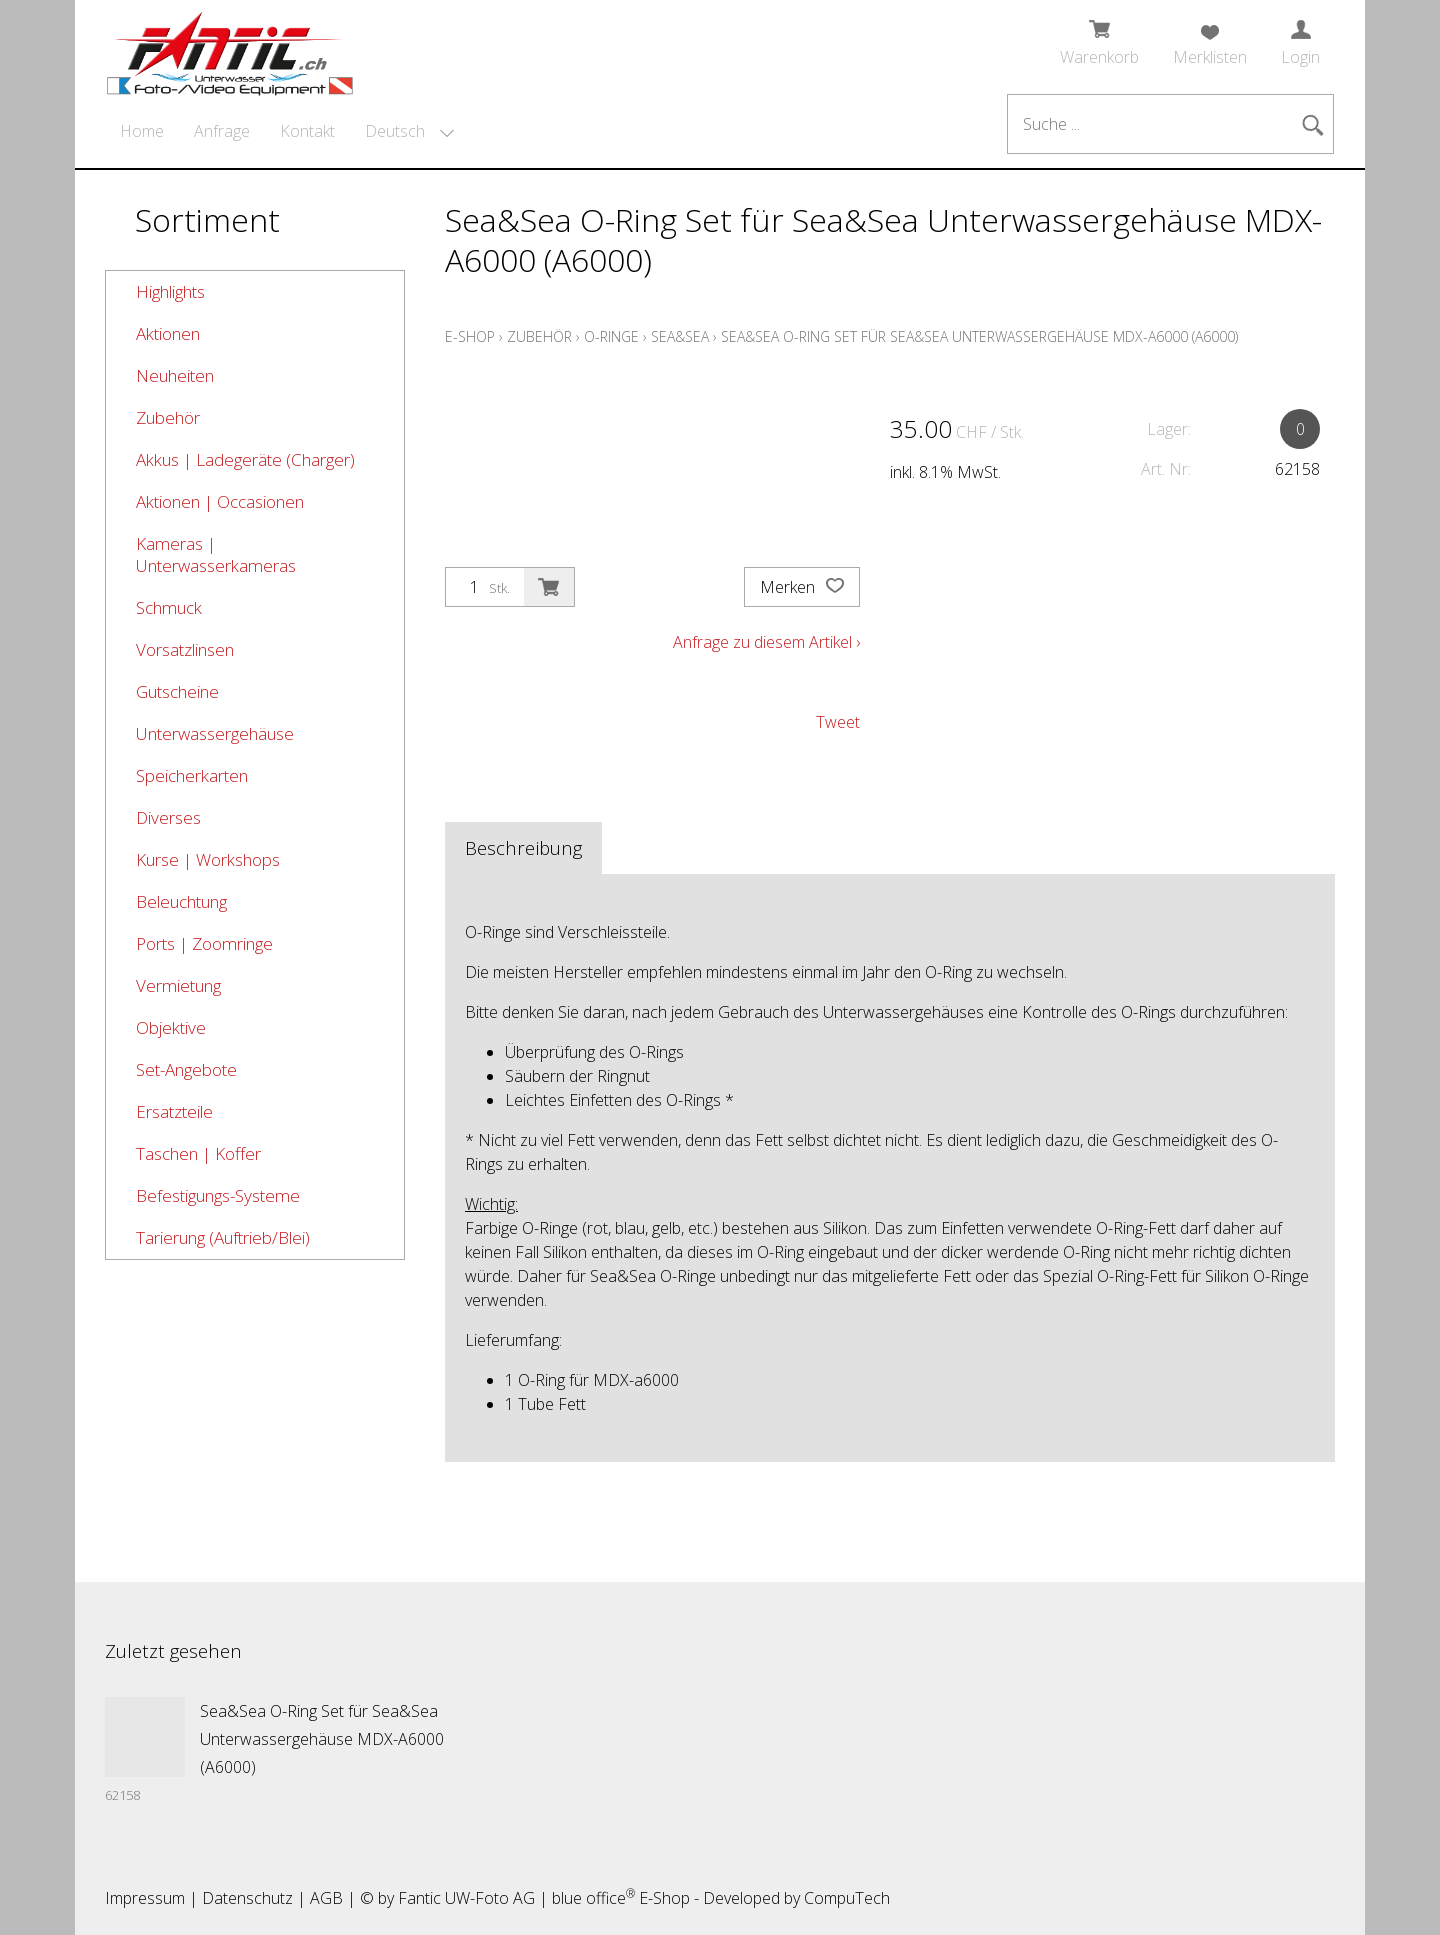 This screenshot has width=1440, height=1935. What do you see at coordinates (168, 417) in the screenshot?
I see `Zubehör` at bounding box center [168, 417].